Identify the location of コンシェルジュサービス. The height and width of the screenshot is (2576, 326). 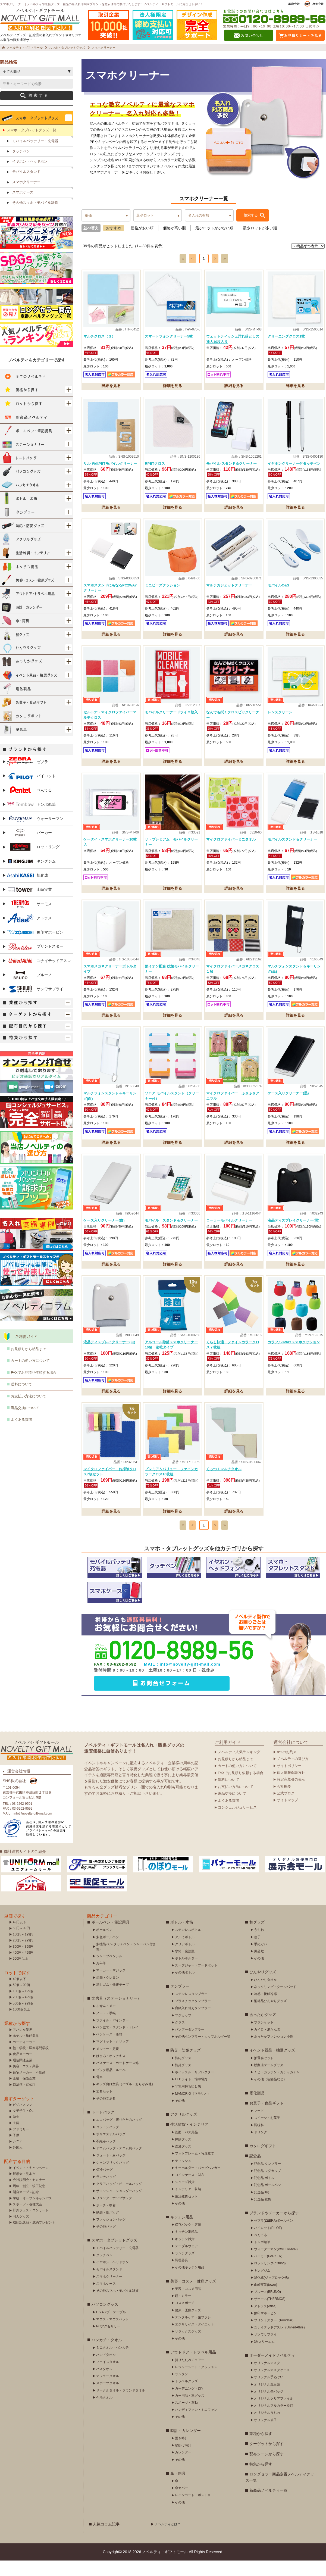
(237, 1823).